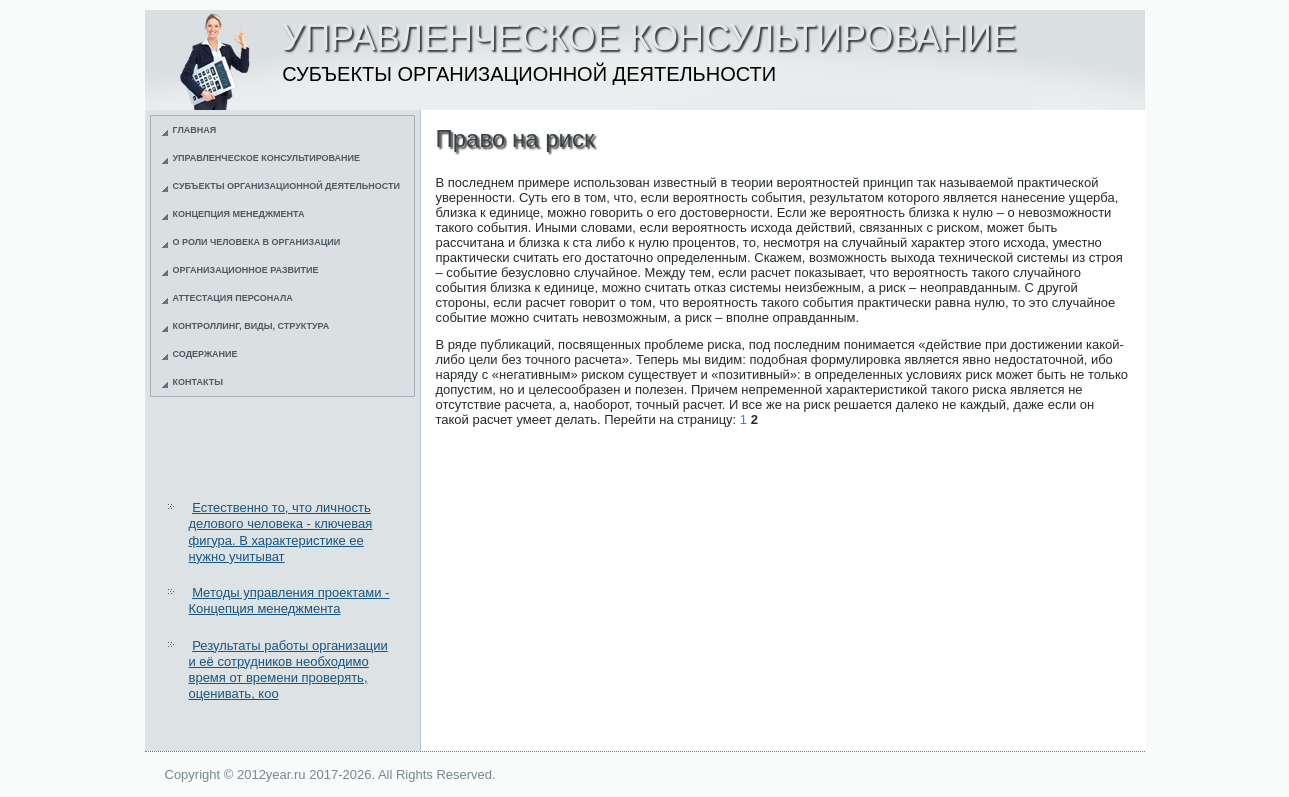 The height and width of the screenshot is (797, 1289). What do you see at coordinates (289, 600) in the screenshot?
I see `Методы управления проектами - Концепция менеджмента` at bounding box center [289, 600].